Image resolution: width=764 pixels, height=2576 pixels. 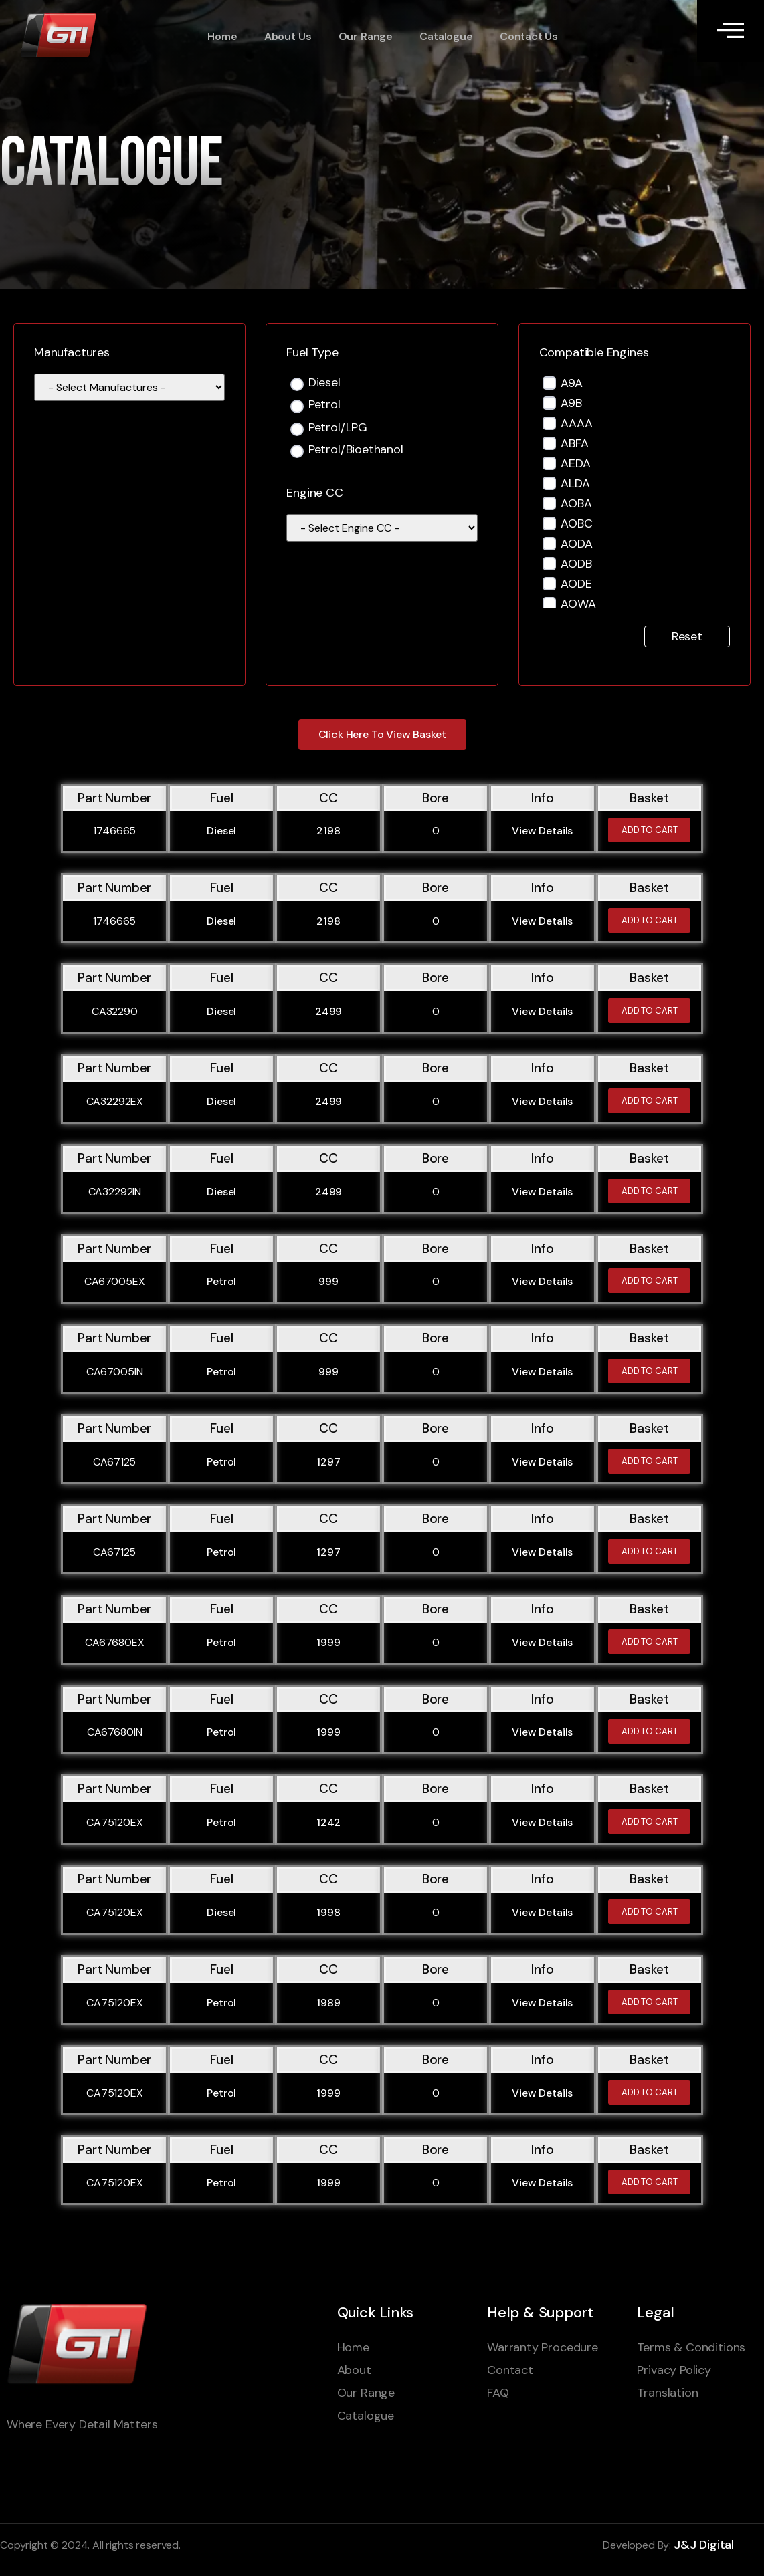 I want to click on Add to cart [Add to cart: “CA67005IN”], so click(x=650, y=1371).